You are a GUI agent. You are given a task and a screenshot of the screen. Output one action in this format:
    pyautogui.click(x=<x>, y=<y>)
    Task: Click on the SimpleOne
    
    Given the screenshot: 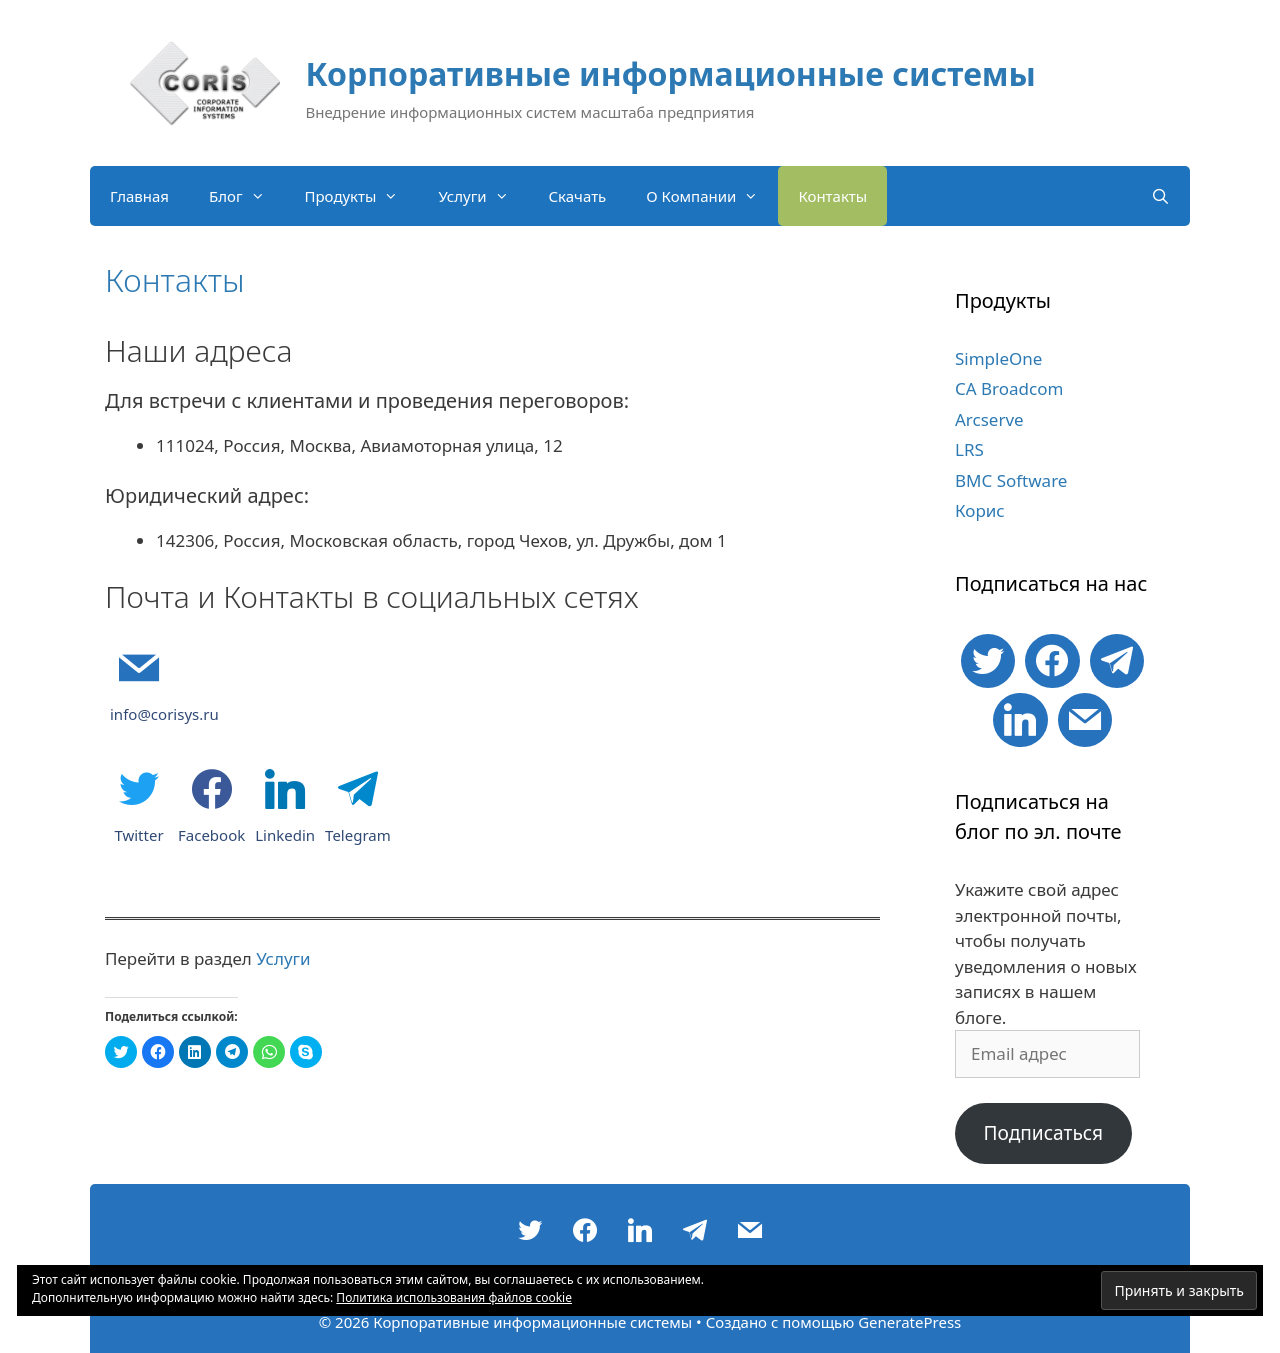 What is the action you would take?
    pyautogui.click(x=998, y=358)
    